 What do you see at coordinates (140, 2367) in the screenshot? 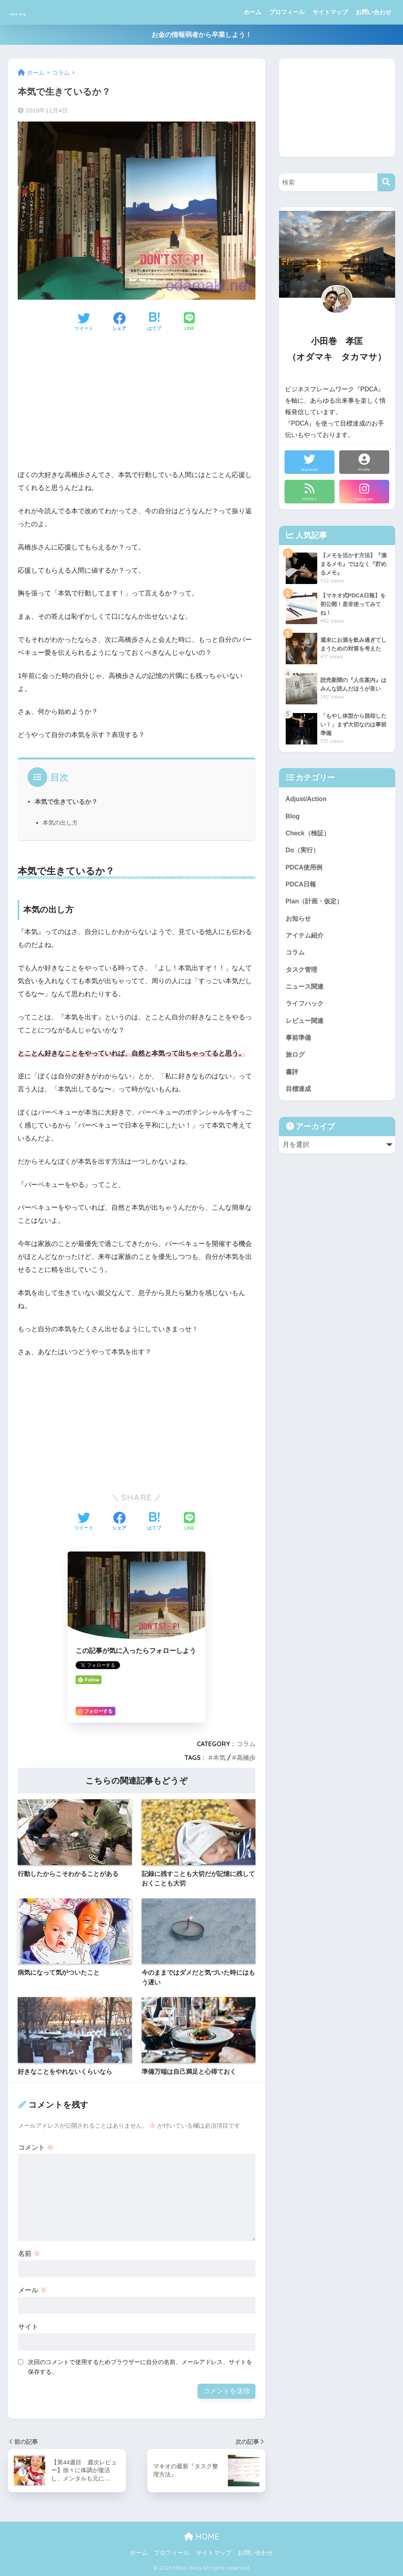
I see `次回のコメントで使用するためブラウザーに自分の名前、メールアドレス、サイトを保存する。` at bounding box center [140, 2367].